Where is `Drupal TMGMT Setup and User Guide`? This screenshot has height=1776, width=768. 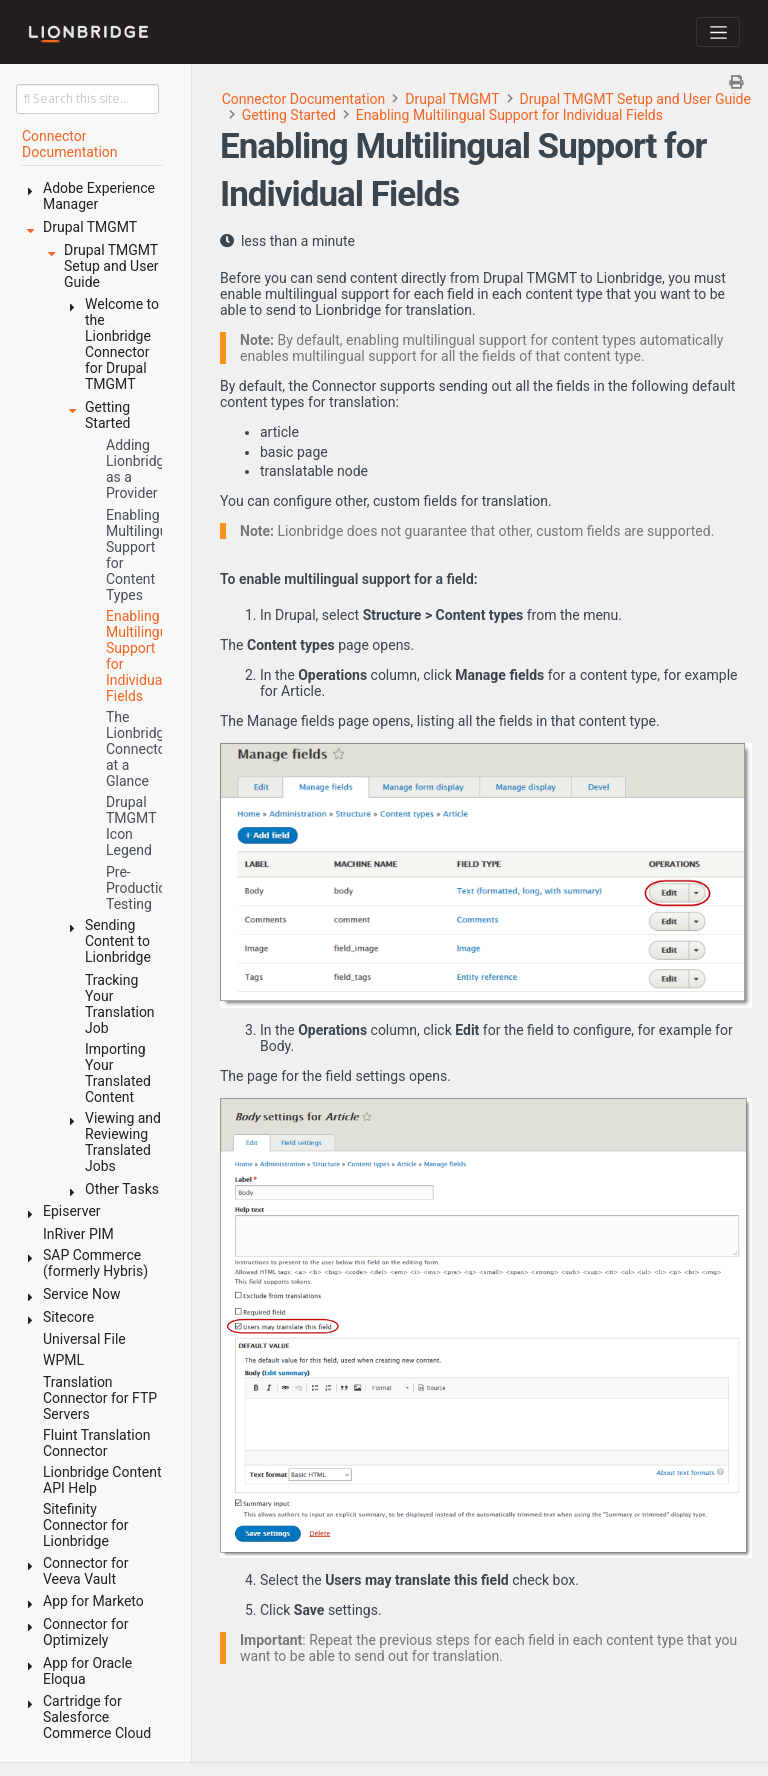 Drupal TMGMT Setup and User Guide is located at coordinates (635, 99).